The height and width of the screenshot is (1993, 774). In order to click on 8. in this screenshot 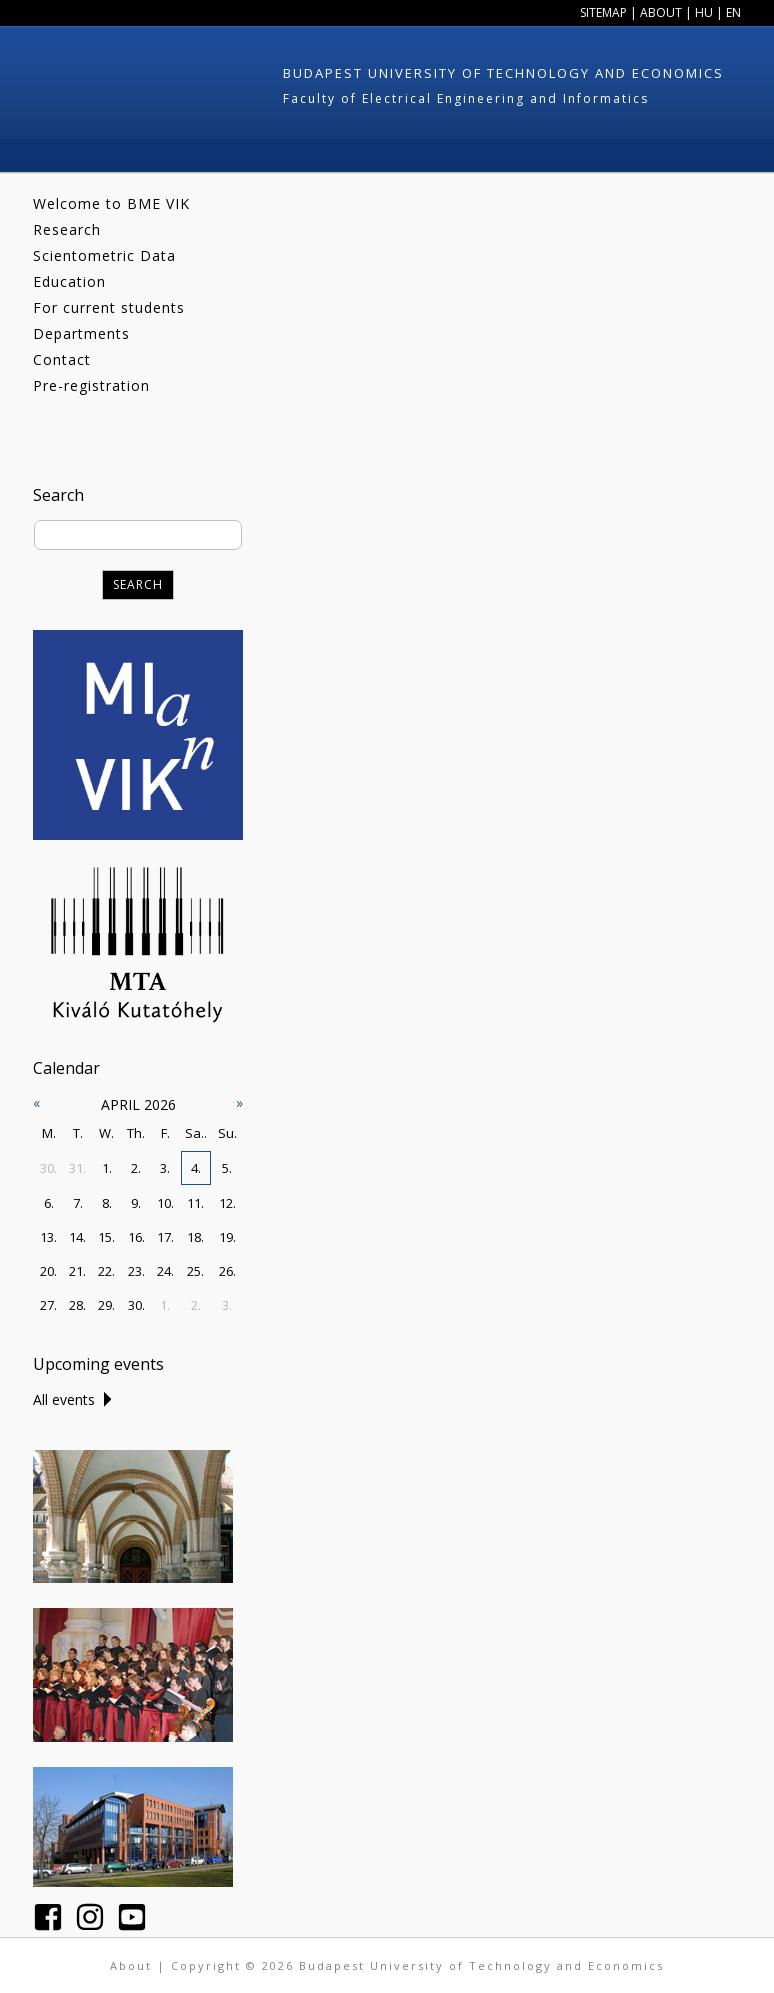, I will do `click(107, 1203)`.